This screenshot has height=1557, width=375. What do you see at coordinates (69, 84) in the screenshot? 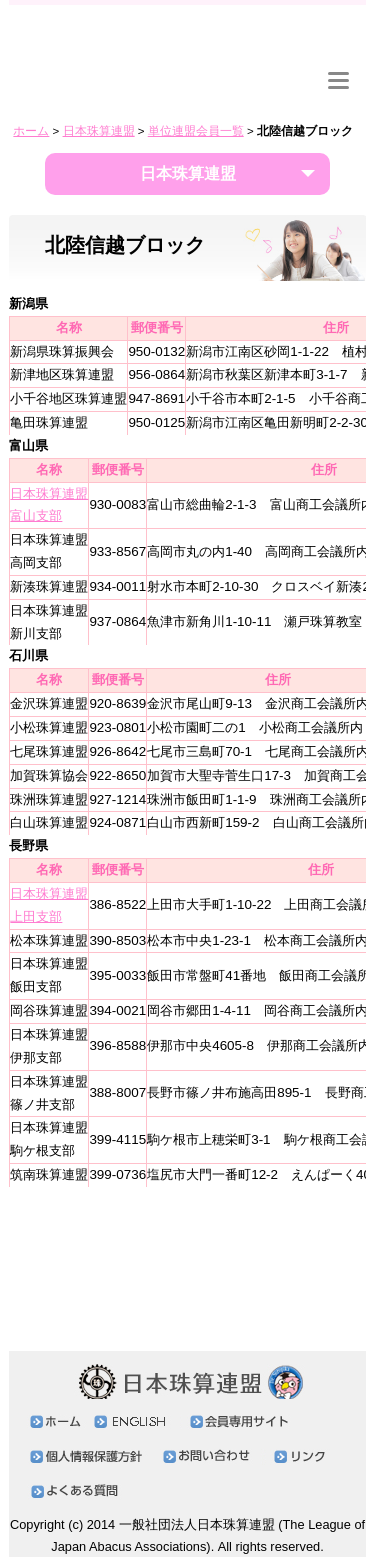
I see `会員専用サイト` at bounding box center [69, 84].